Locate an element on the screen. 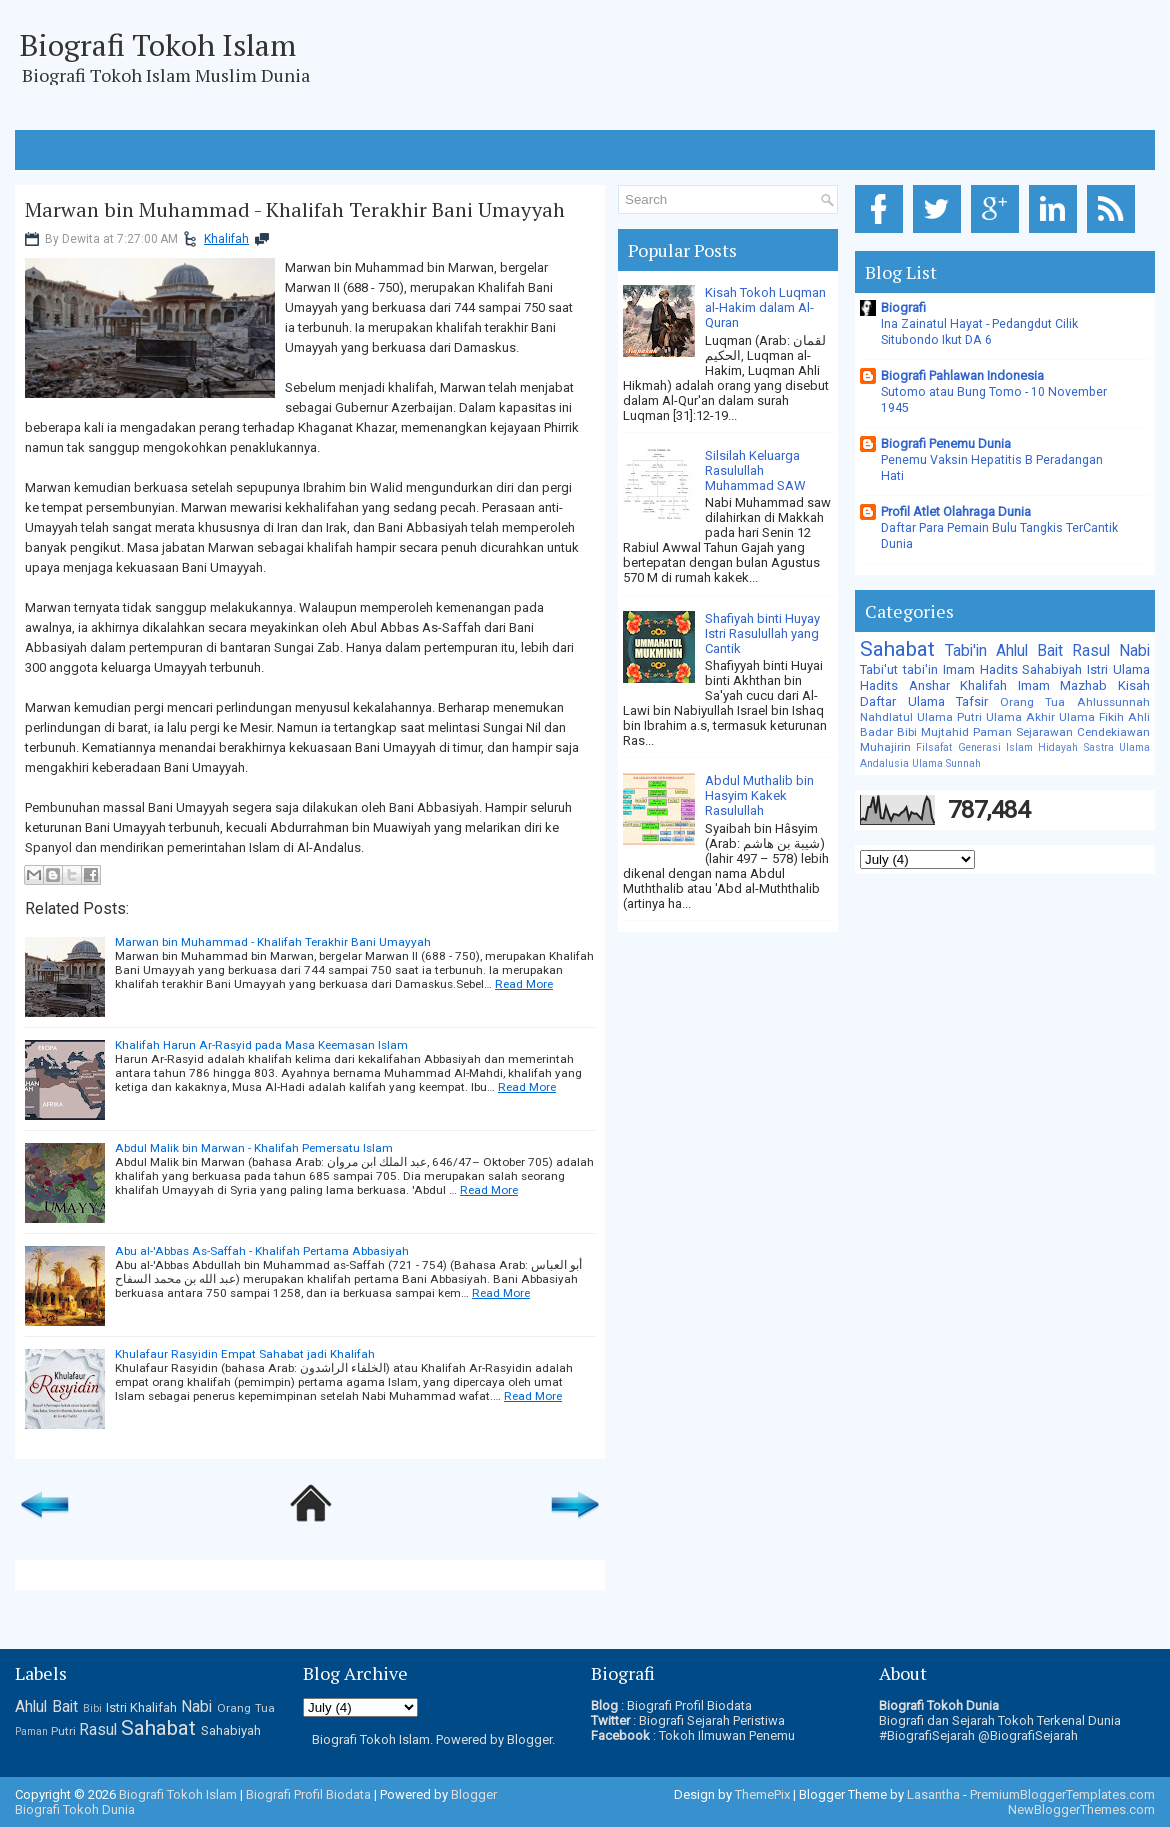 The height and width of the screenshot is (1827, 1170). Ulama Fikih is located at coordinates (1091, 717).